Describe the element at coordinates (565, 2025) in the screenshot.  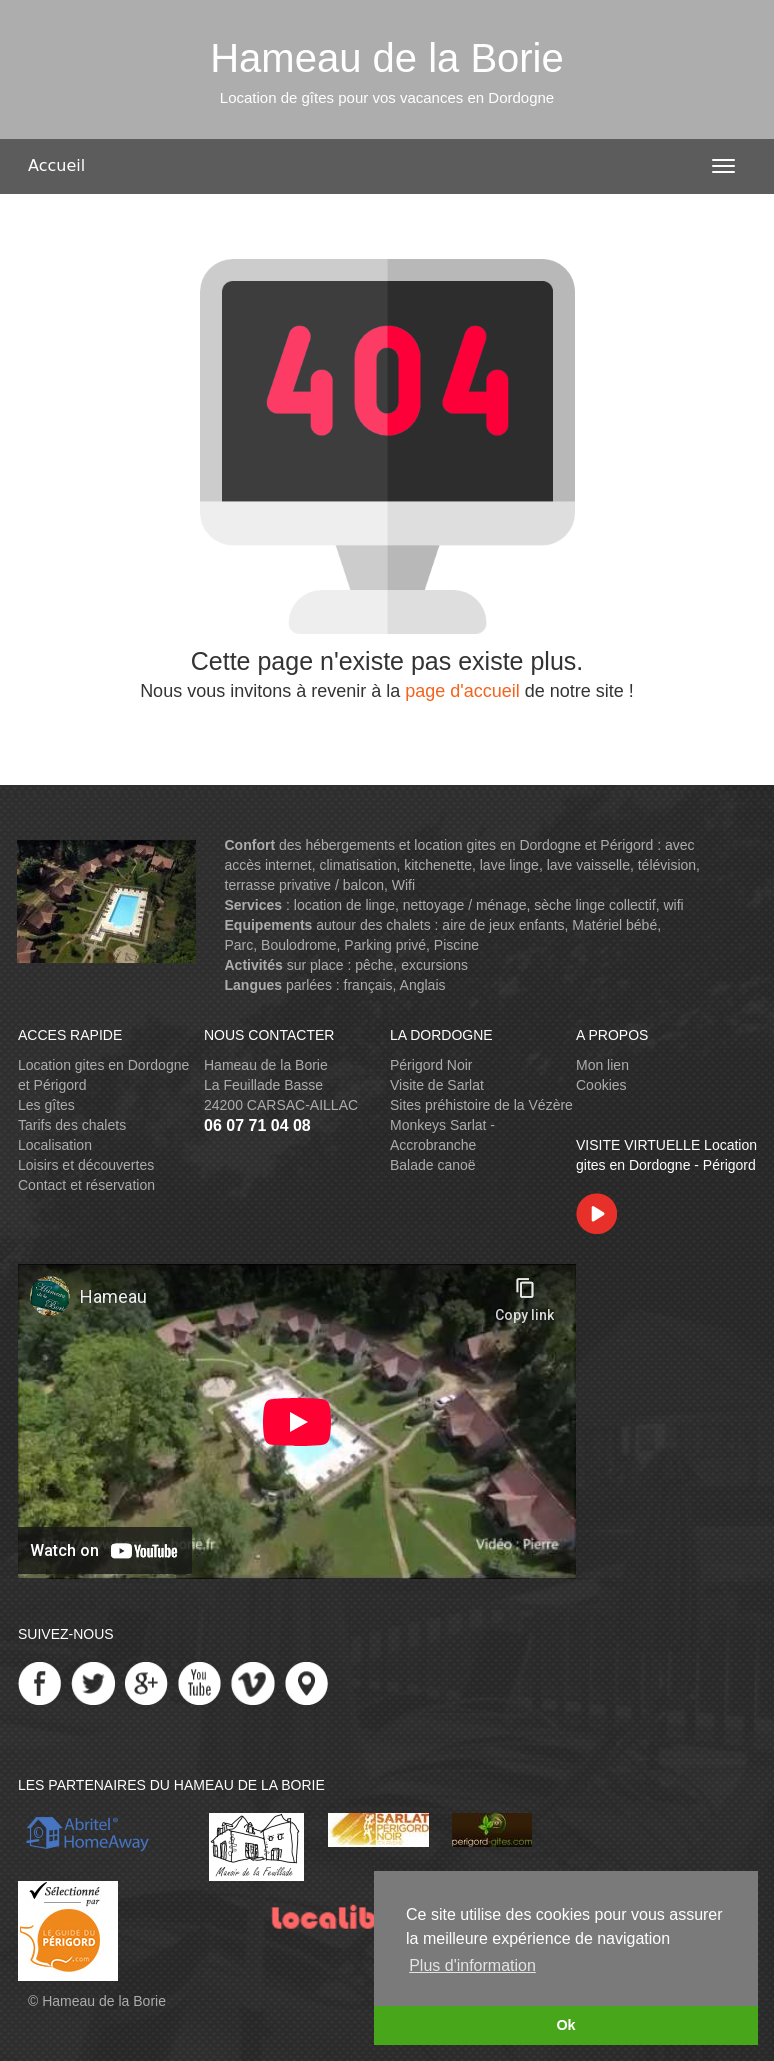
I see `Ok [button]` at that location.